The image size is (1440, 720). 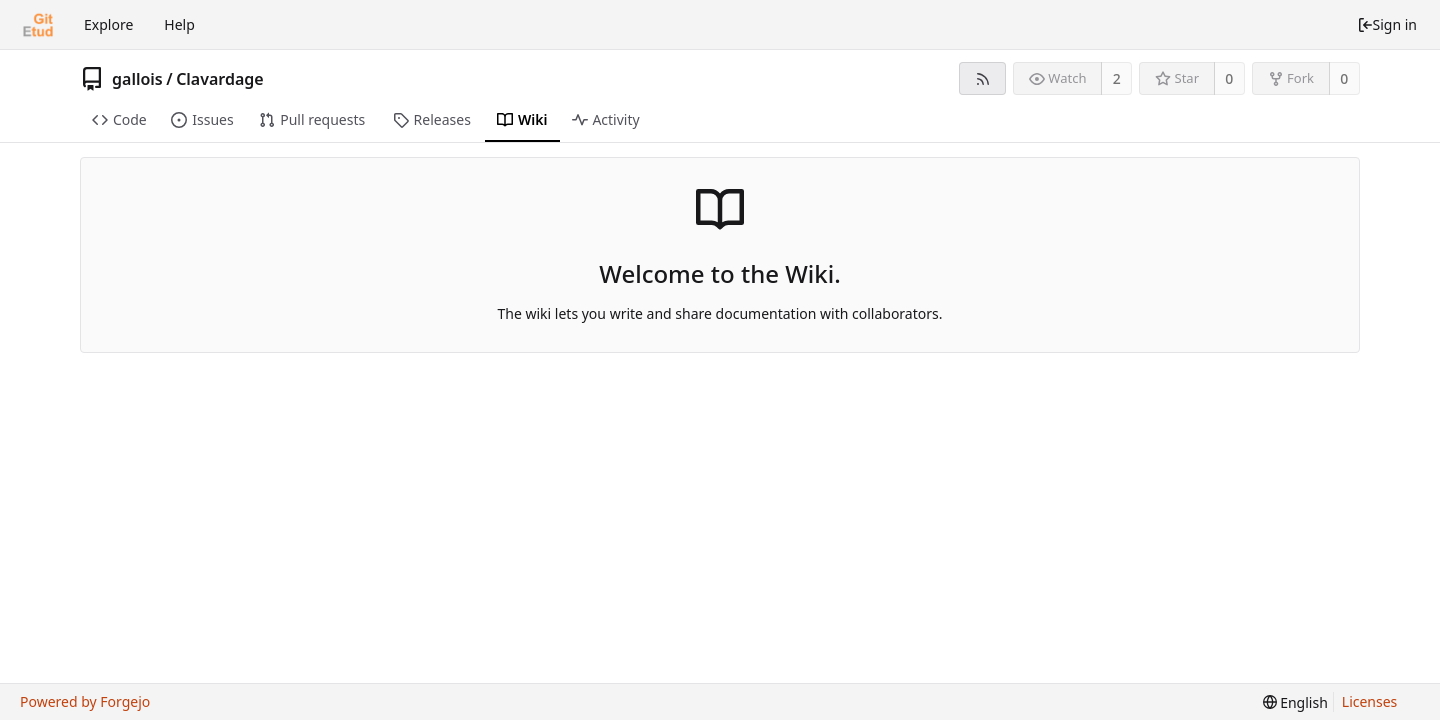 I want to click on gallois, so click(x=137, y=79).